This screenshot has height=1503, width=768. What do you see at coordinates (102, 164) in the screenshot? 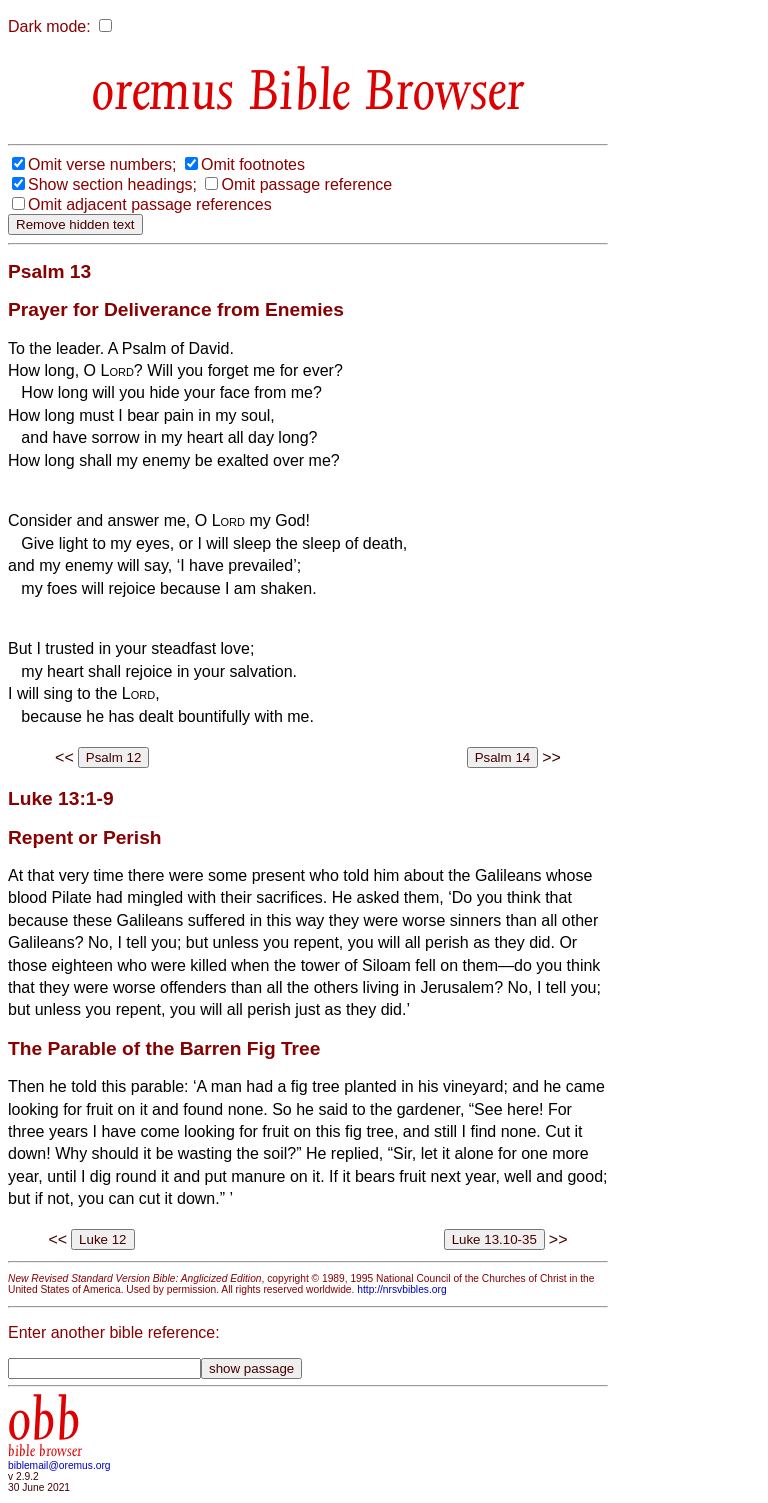
I see `Omit verse numbers;` at bounding box center [102, 164].